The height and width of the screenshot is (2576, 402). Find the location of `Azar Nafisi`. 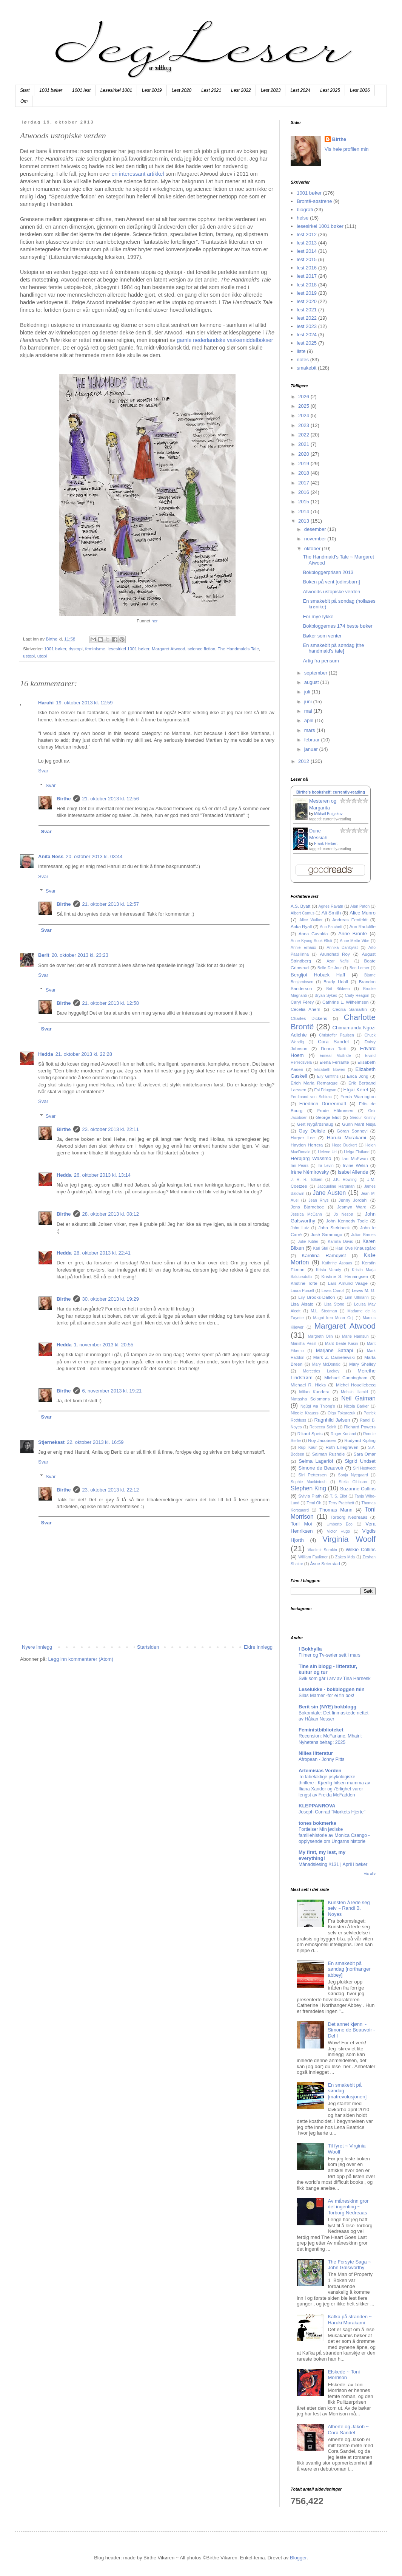

Azar Nafisi is located at coordinates (338, 961).